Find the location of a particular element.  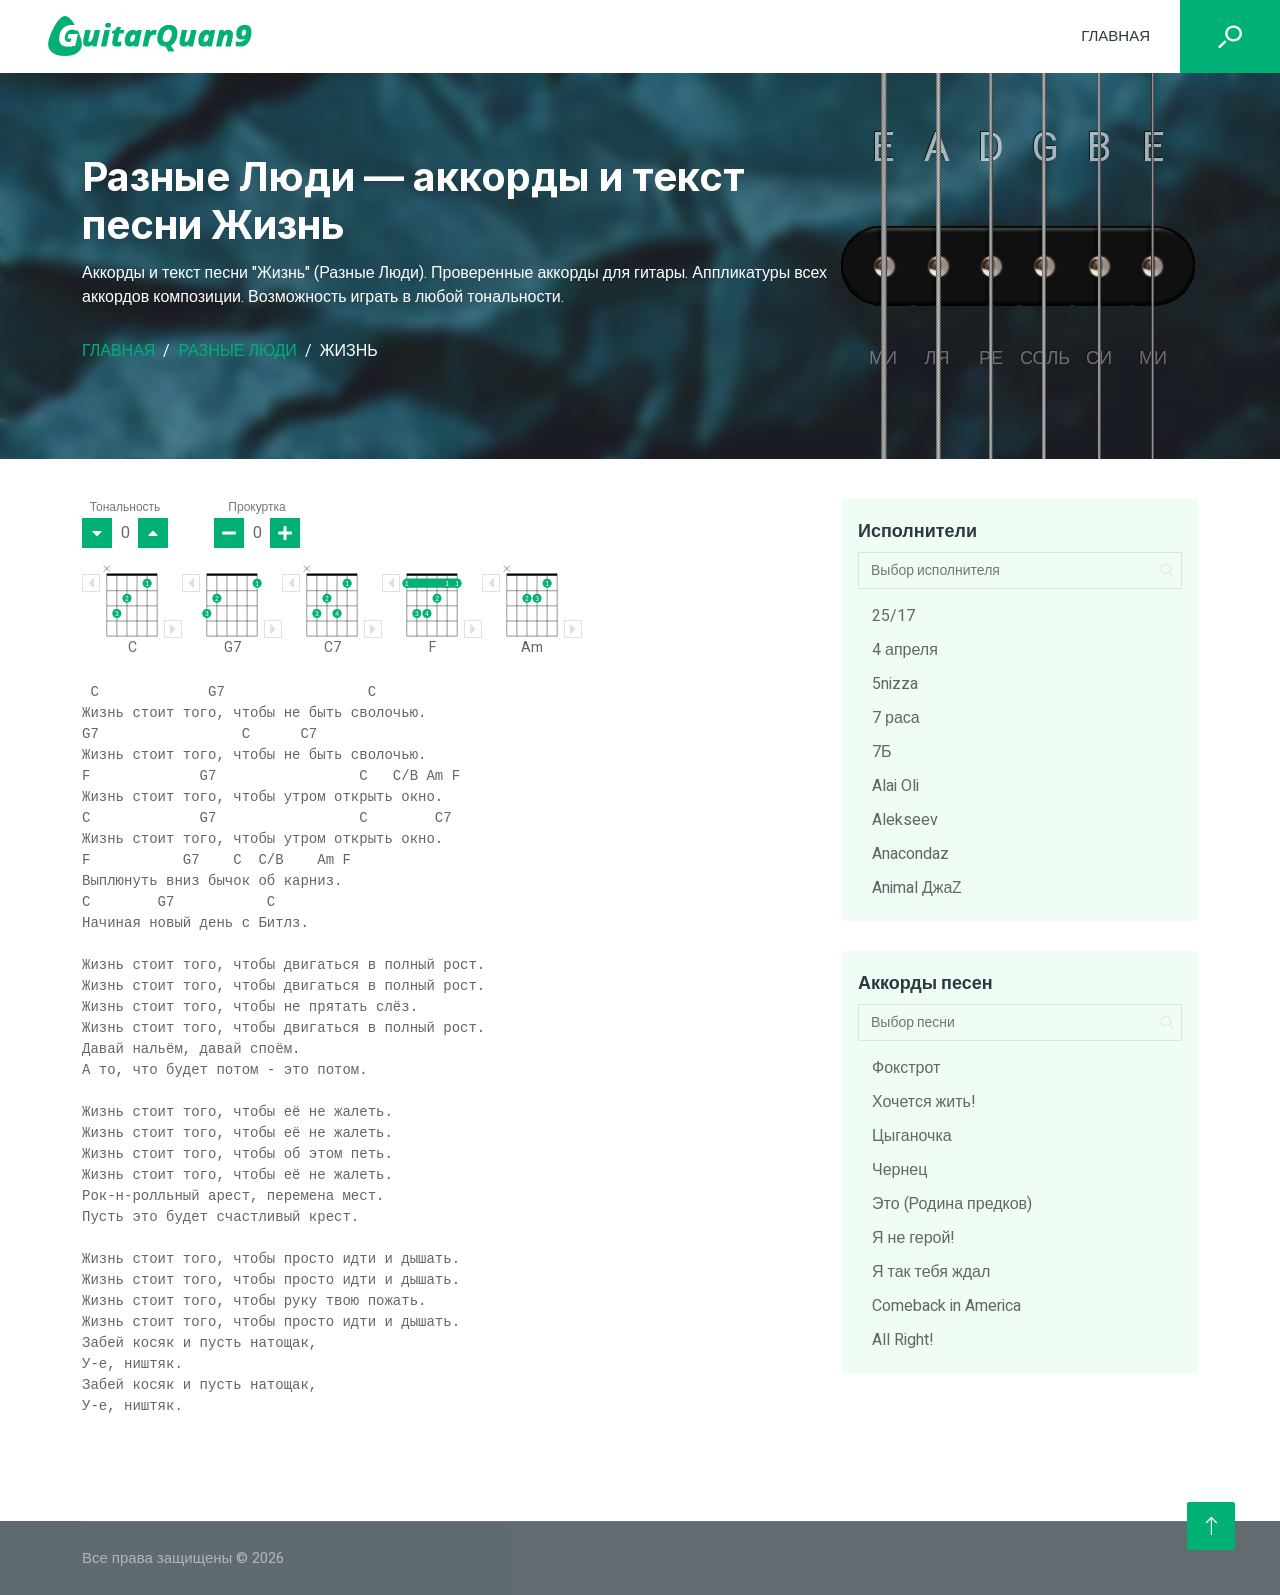

Alai Oli is located at coordinates (895, 786).